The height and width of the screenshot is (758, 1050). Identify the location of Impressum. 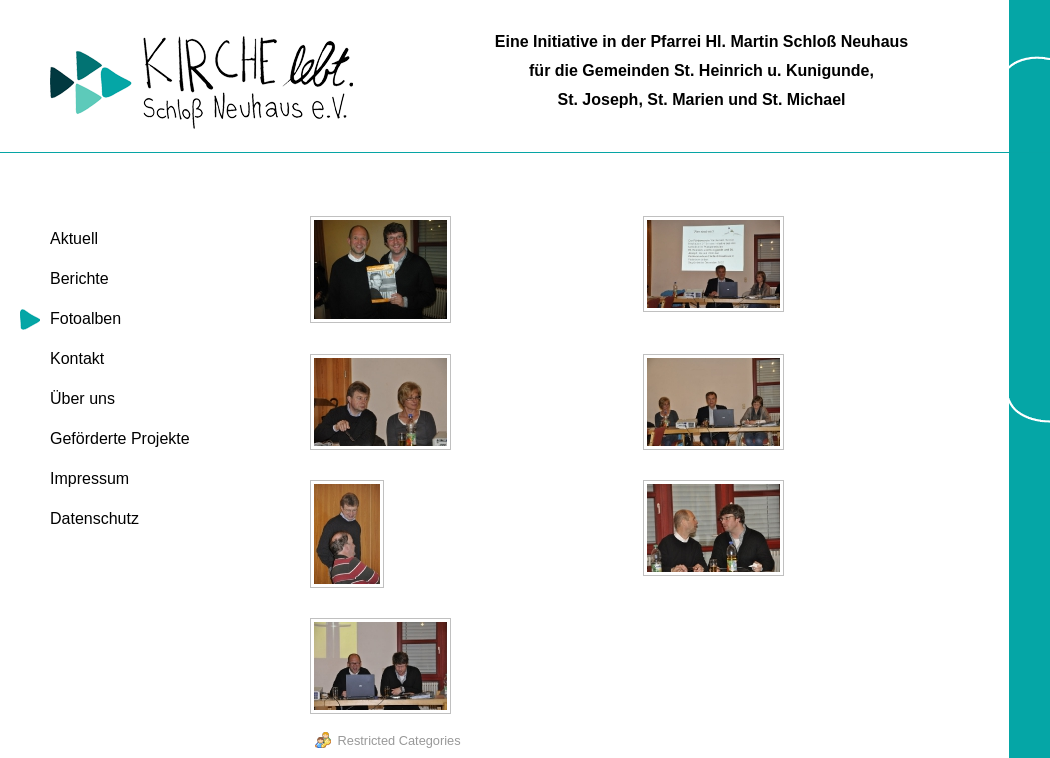
(89, 478).